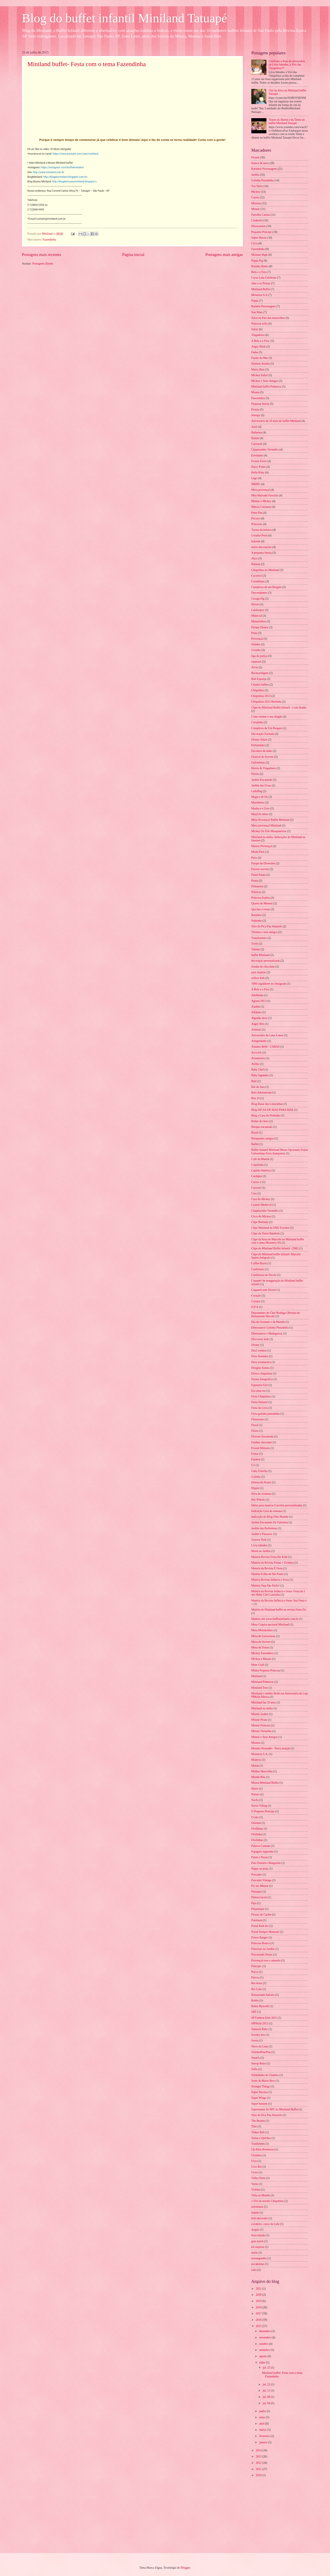 The image size is (330, 2576). I want to click on Patati Patata, so click(258, 874).